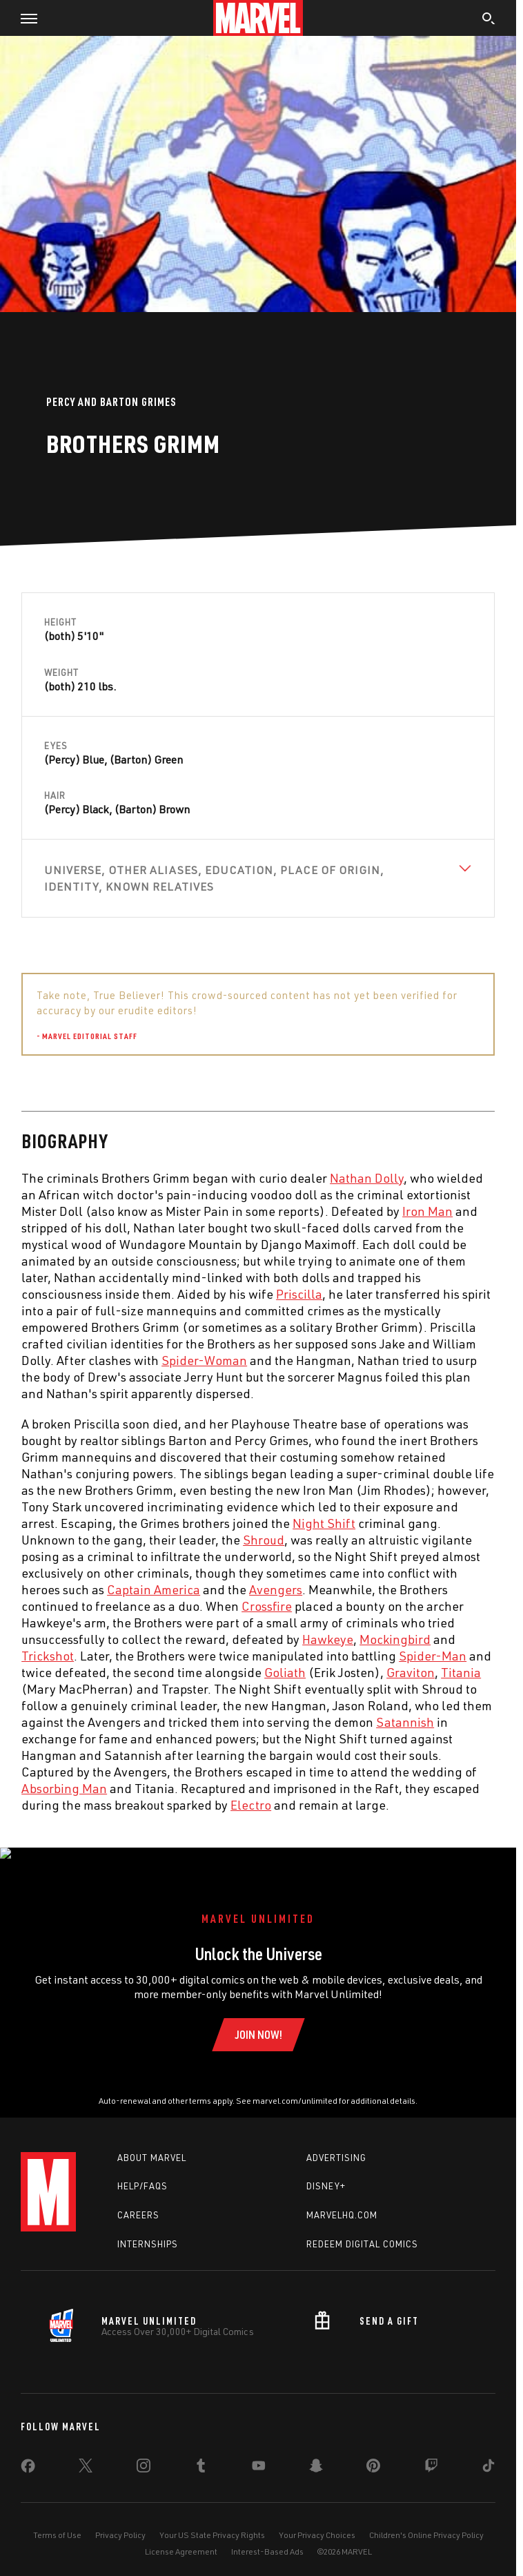  What do you see at coordinates (410, 1672) in the screenshot?
I see `Graviton [Learn more about Graviton]` at bounding box center [410, 1672].